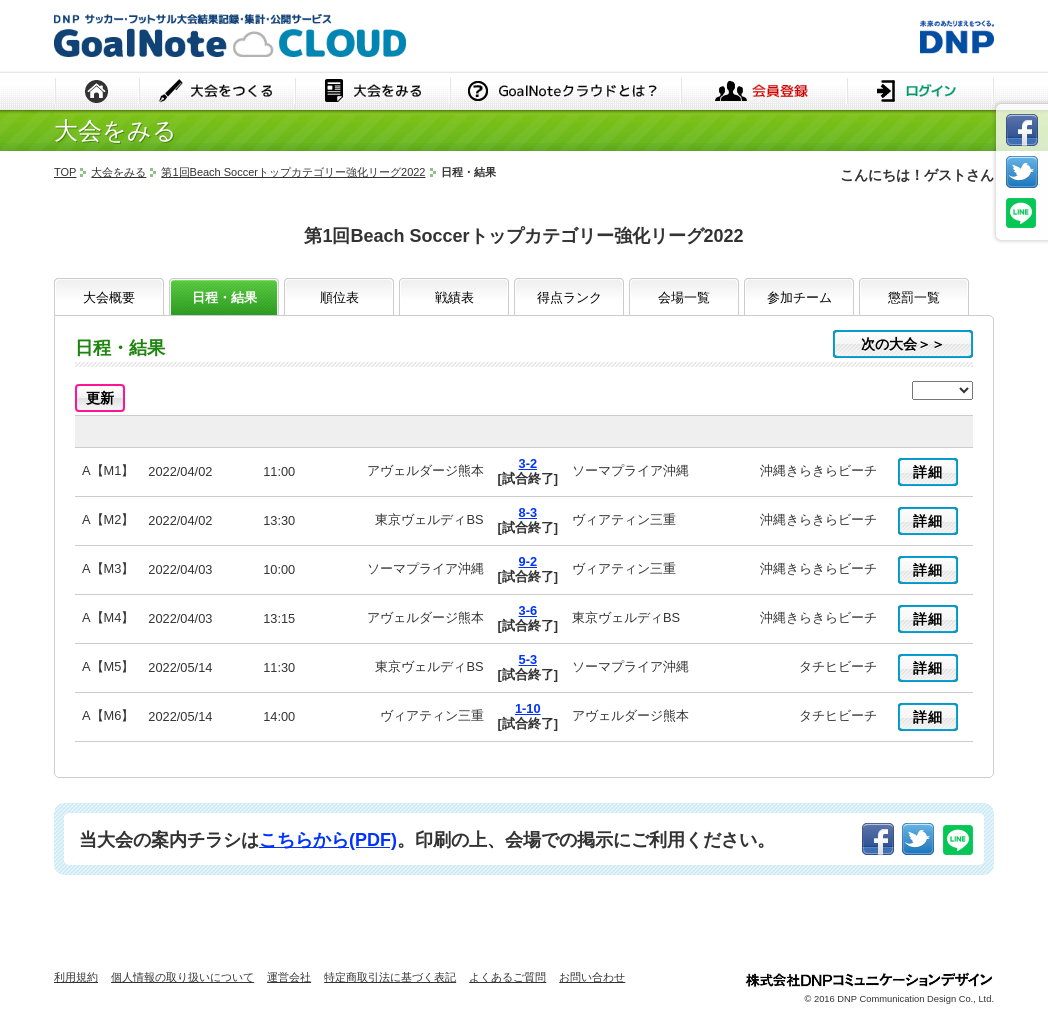 This screenshot has height=1024, width=1048. Describe the element at coordinates (920, 92) in the screenshot. I see `ログイン` at that location.